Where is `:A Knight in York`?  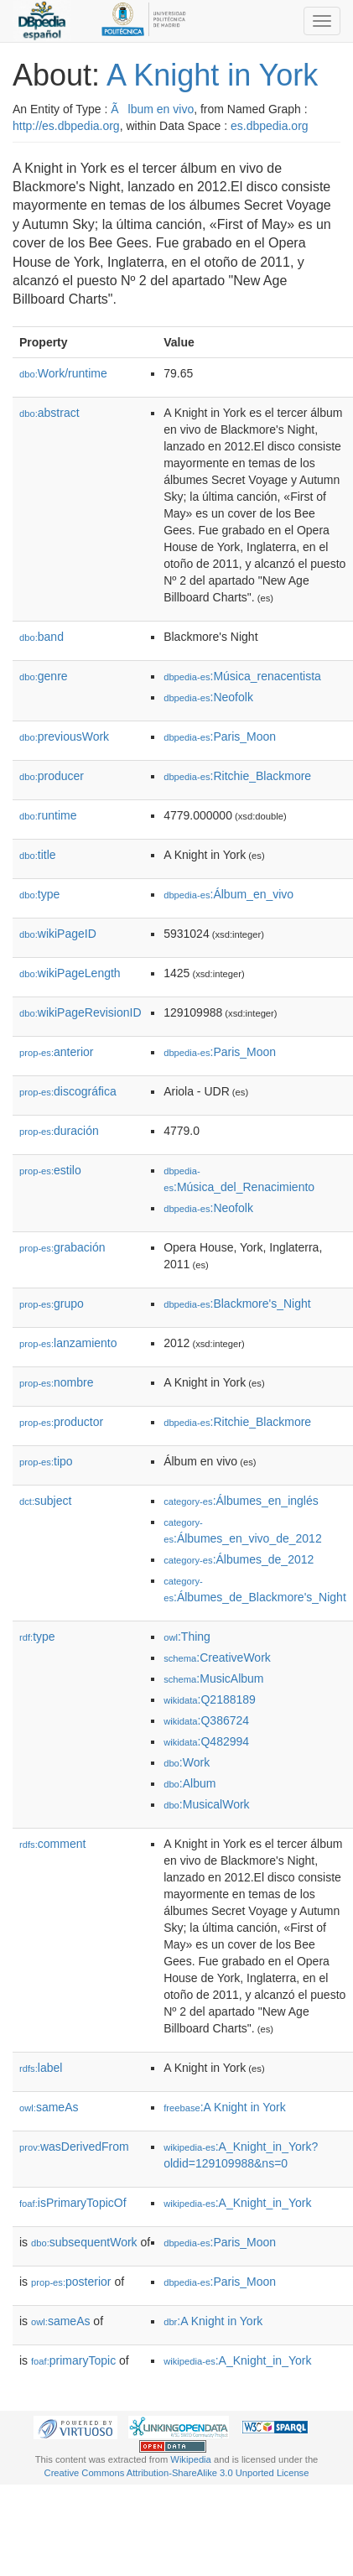
:A Knight in York is located at coordinates (225, 2107).